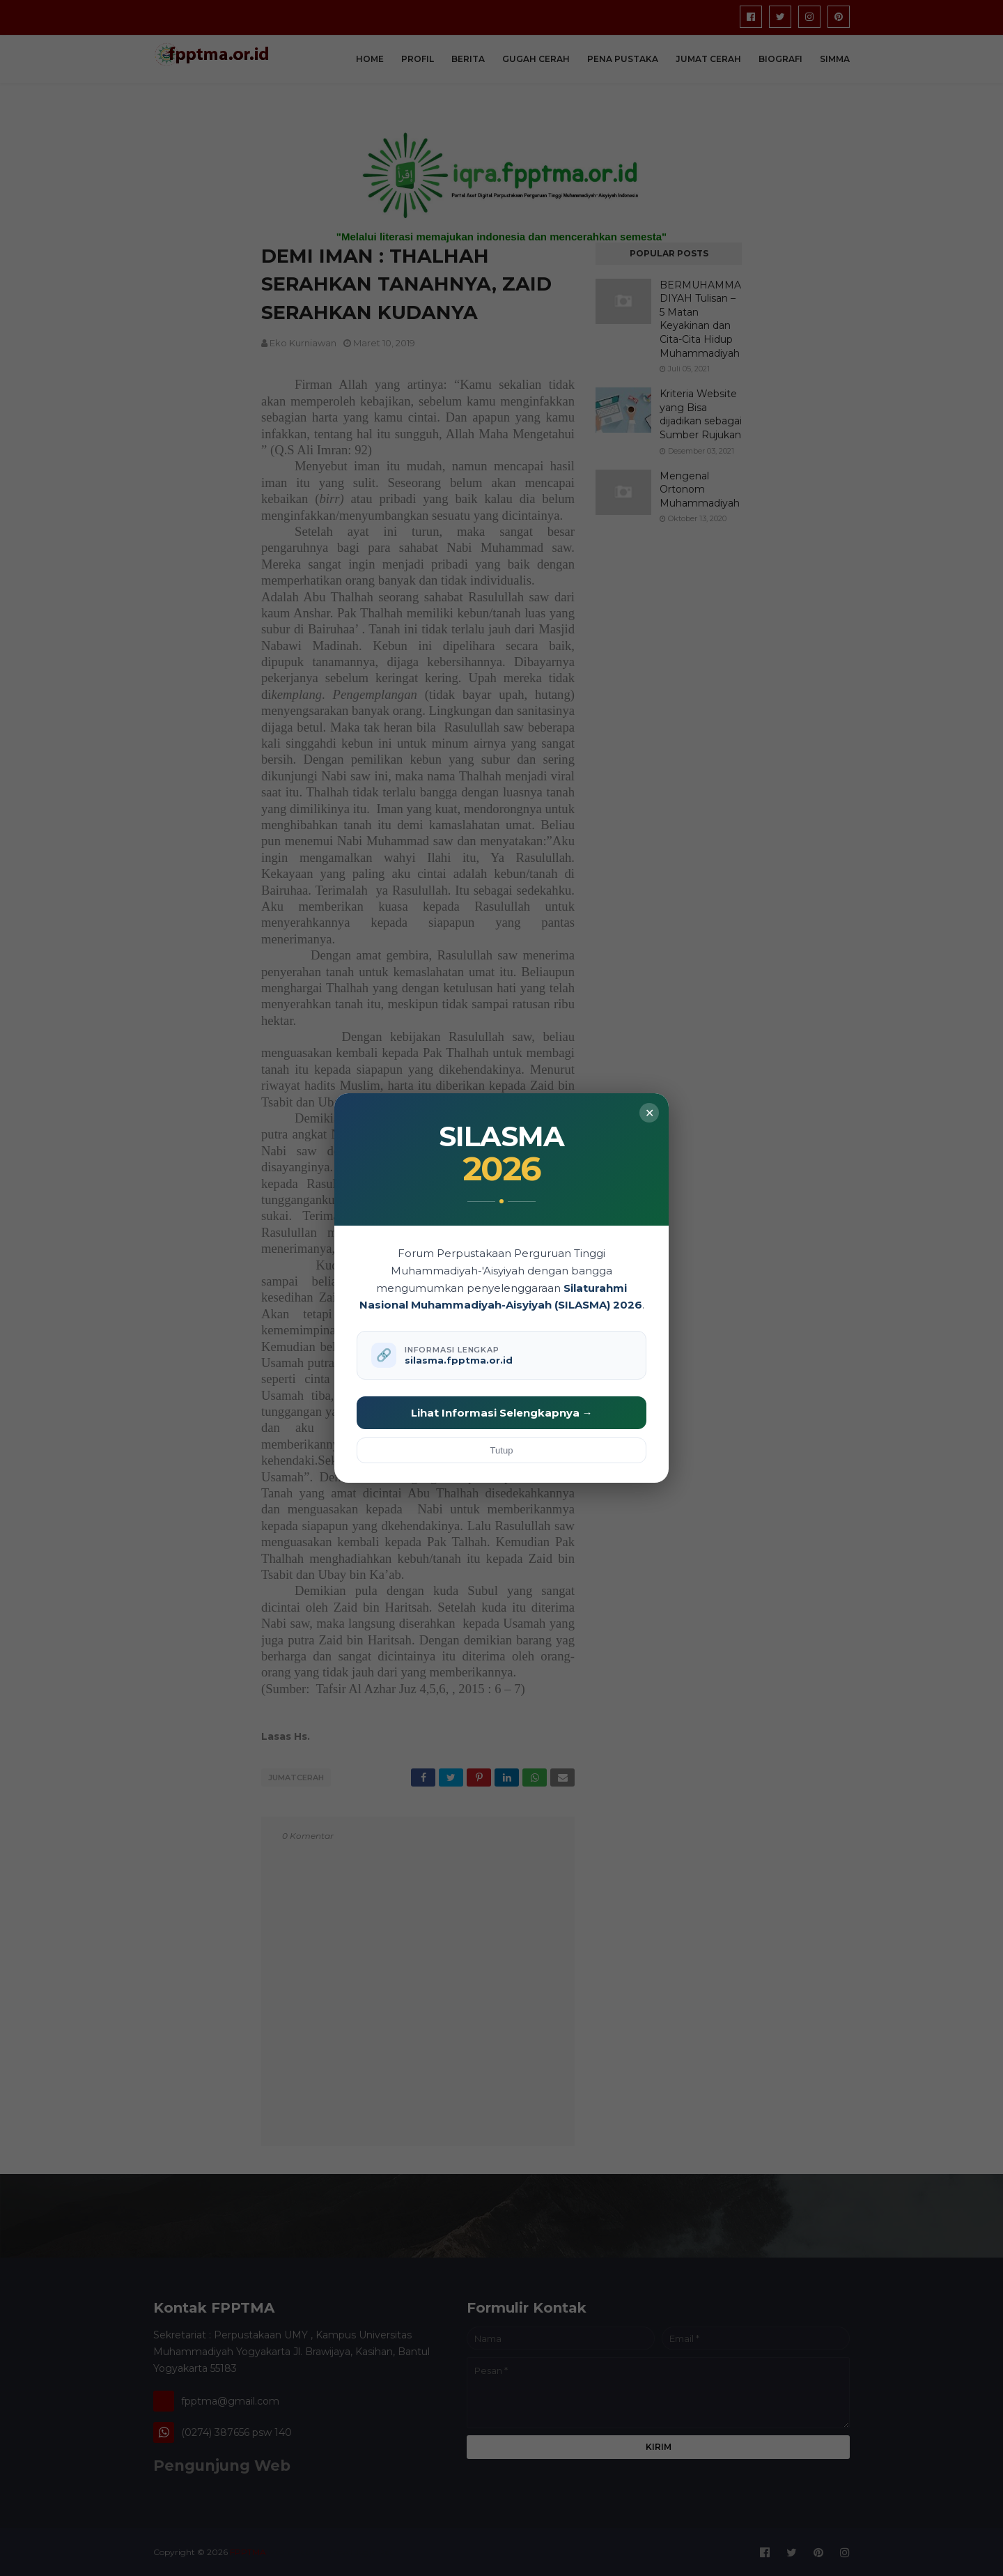 The image size is (1003, 2576). What do you see at coordinates (502, 1412) in the screenshot?
I see `Lihat Informasi Selengkapnya →` at bounding box center [502, 1412].